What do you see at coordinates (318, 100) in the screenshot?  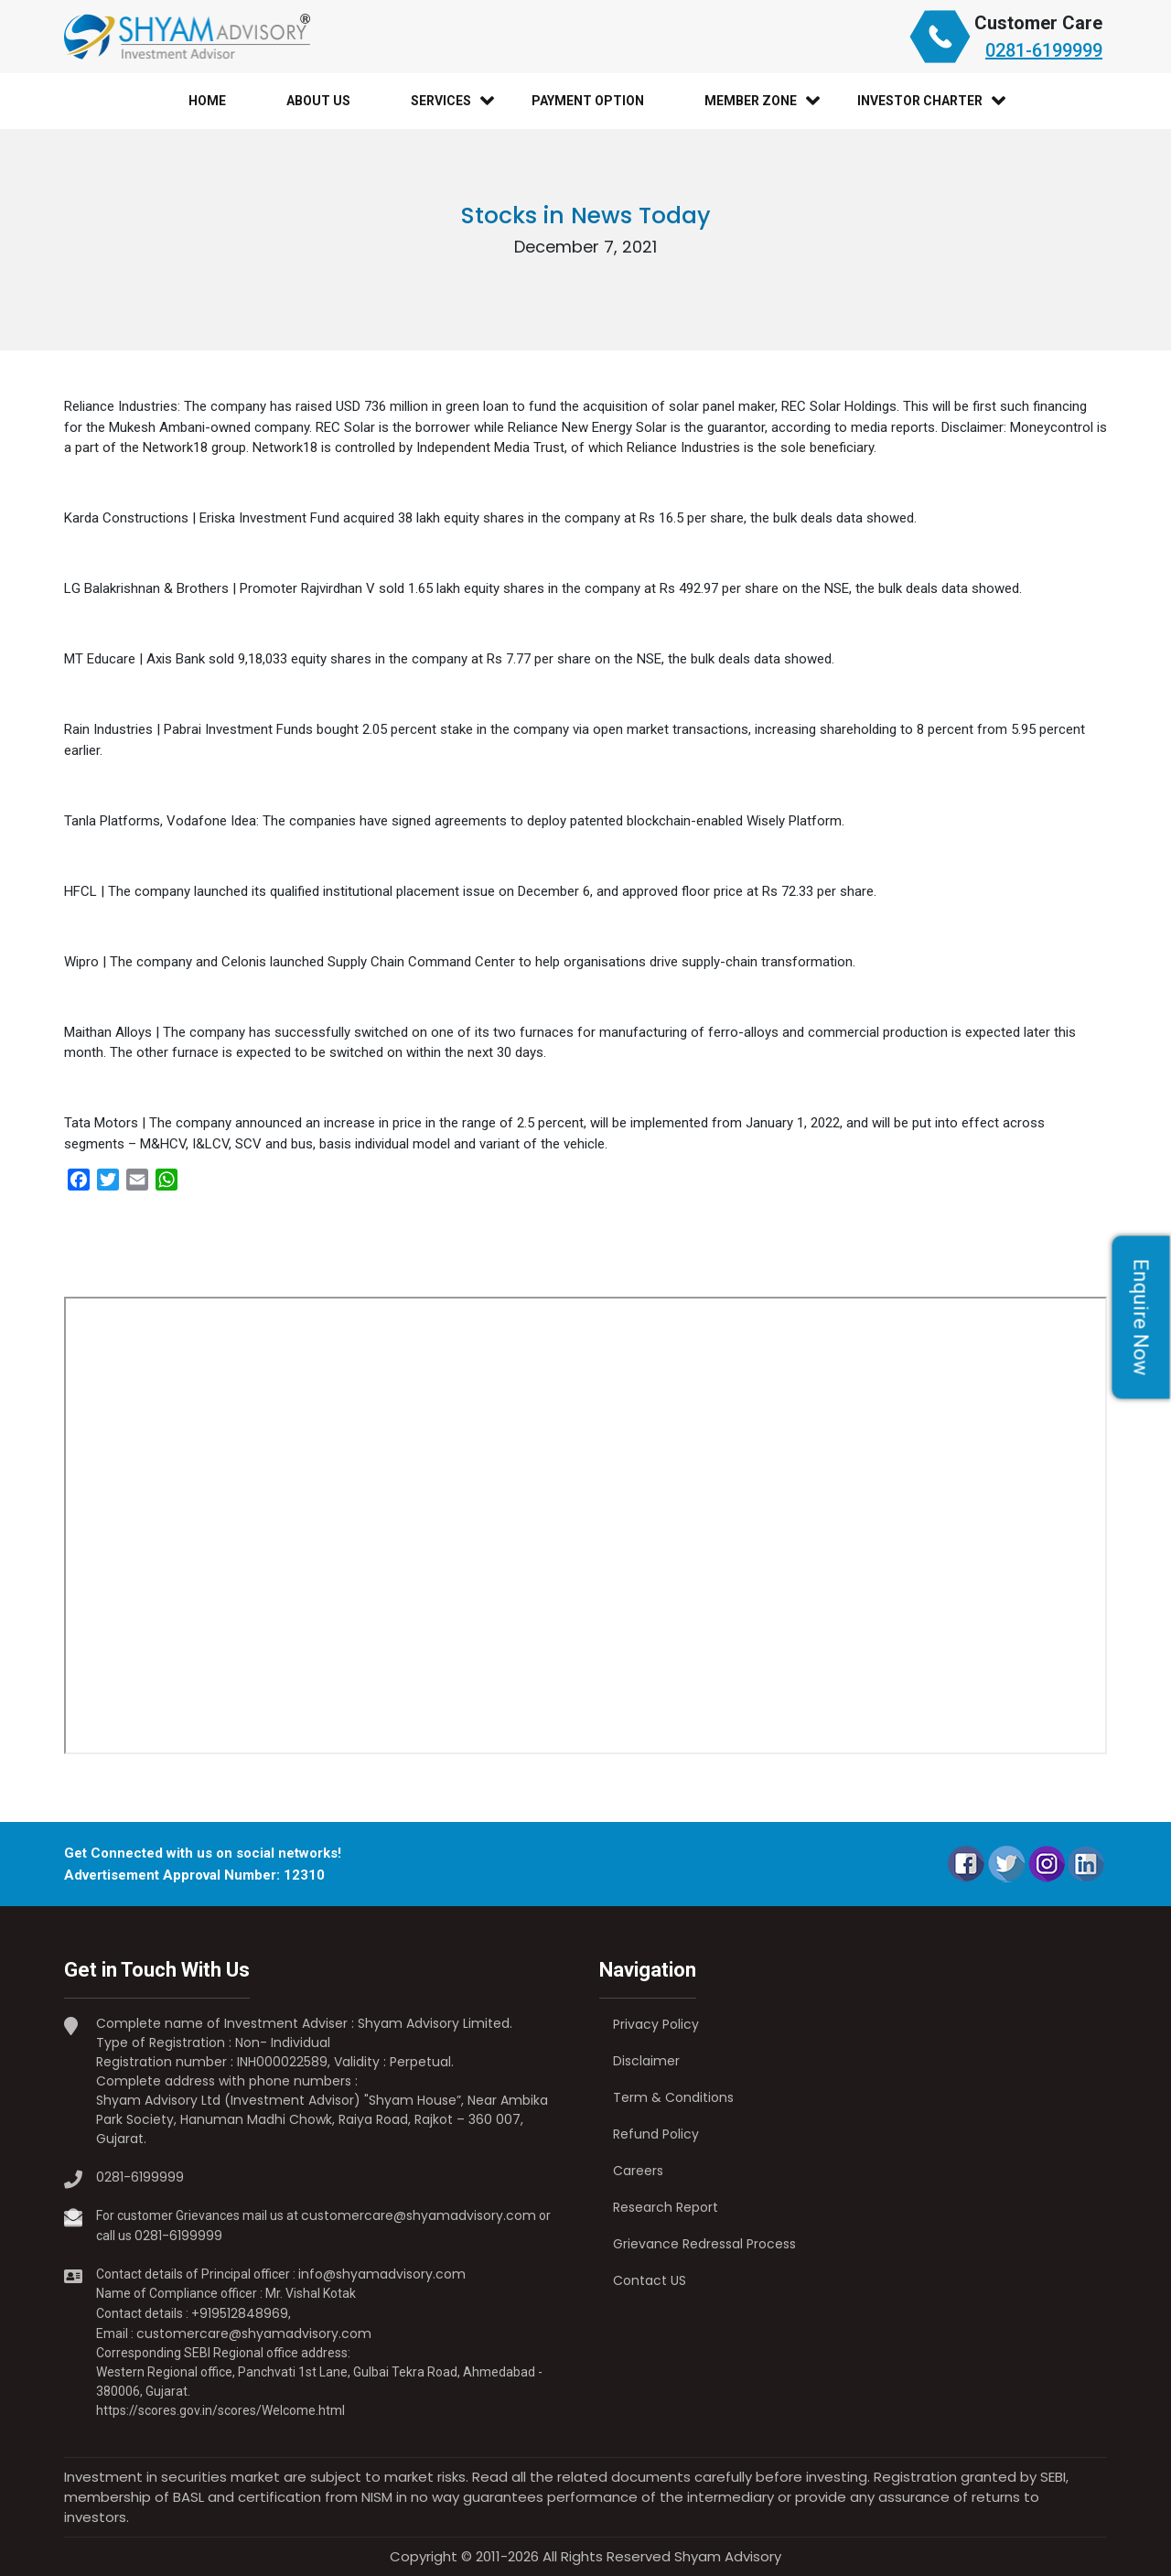 I see `About Us` at bounding box center [318, 100].